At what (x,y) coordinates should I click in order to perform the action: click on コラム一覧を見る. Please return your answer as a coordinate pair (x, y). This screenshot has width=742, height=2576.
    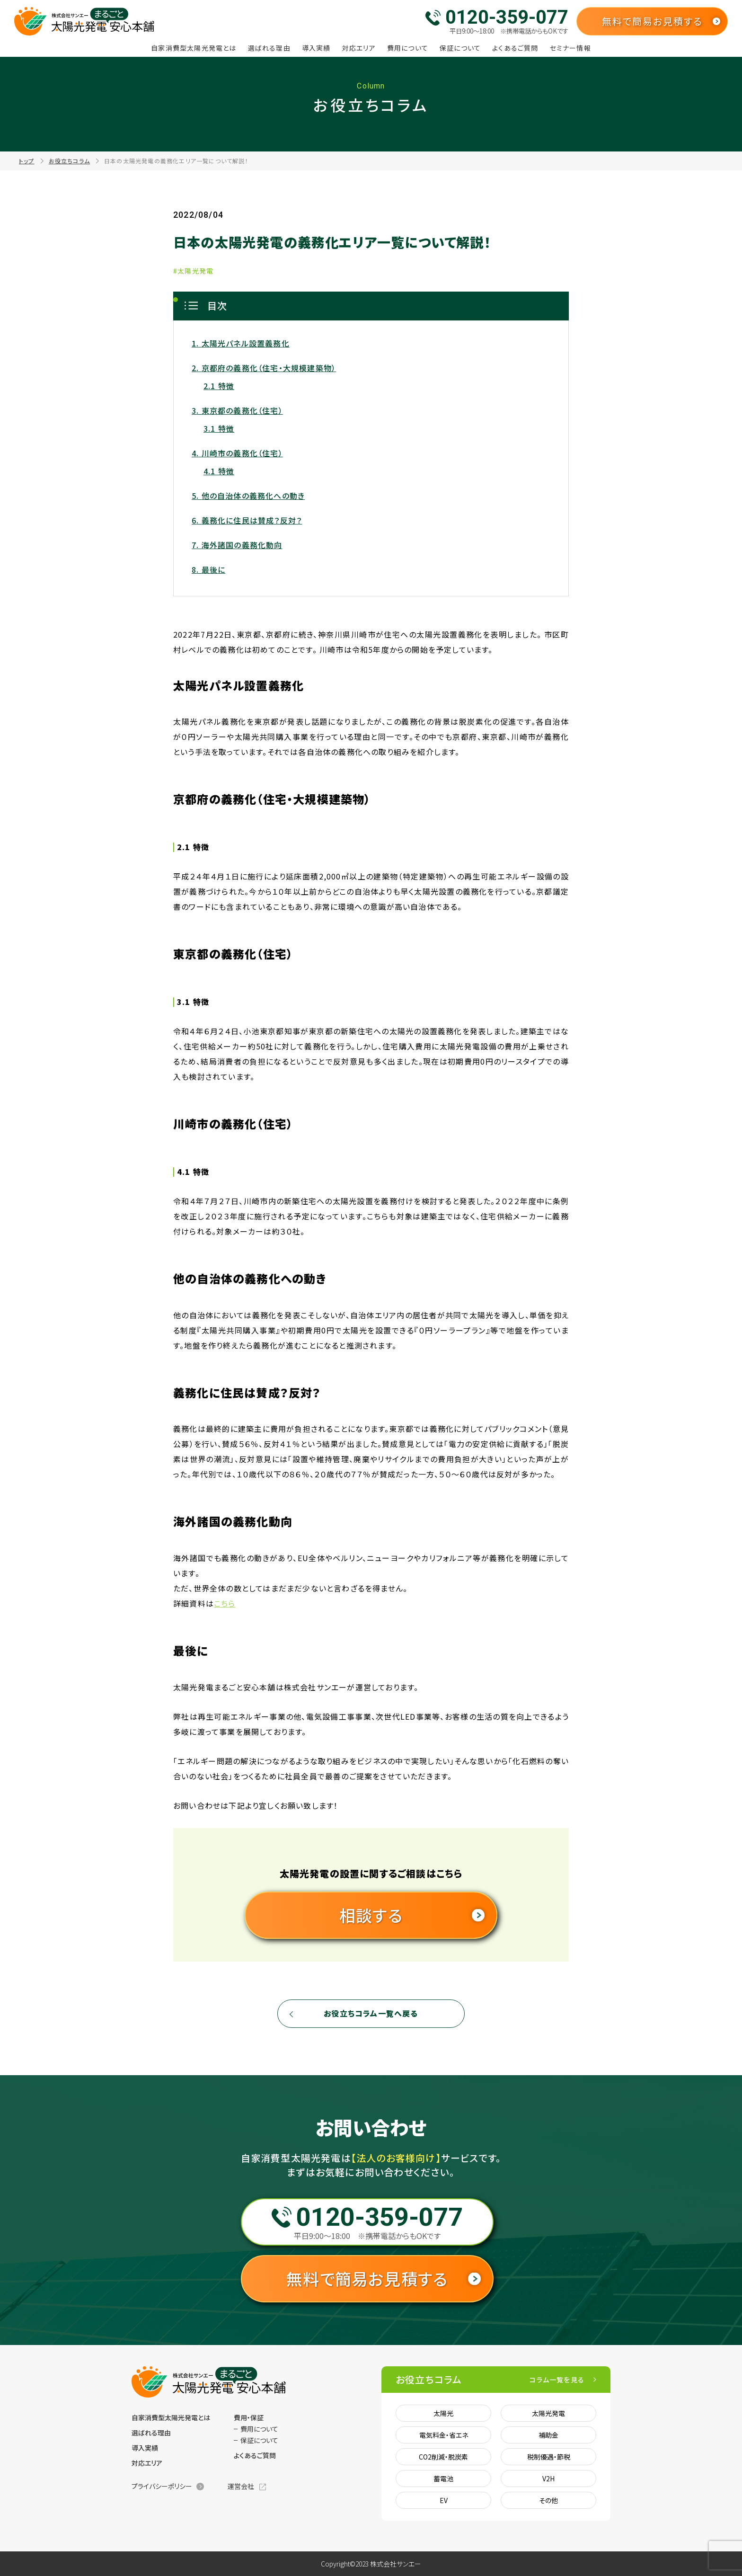
    Looking at the image, I should click on (557, 2379).